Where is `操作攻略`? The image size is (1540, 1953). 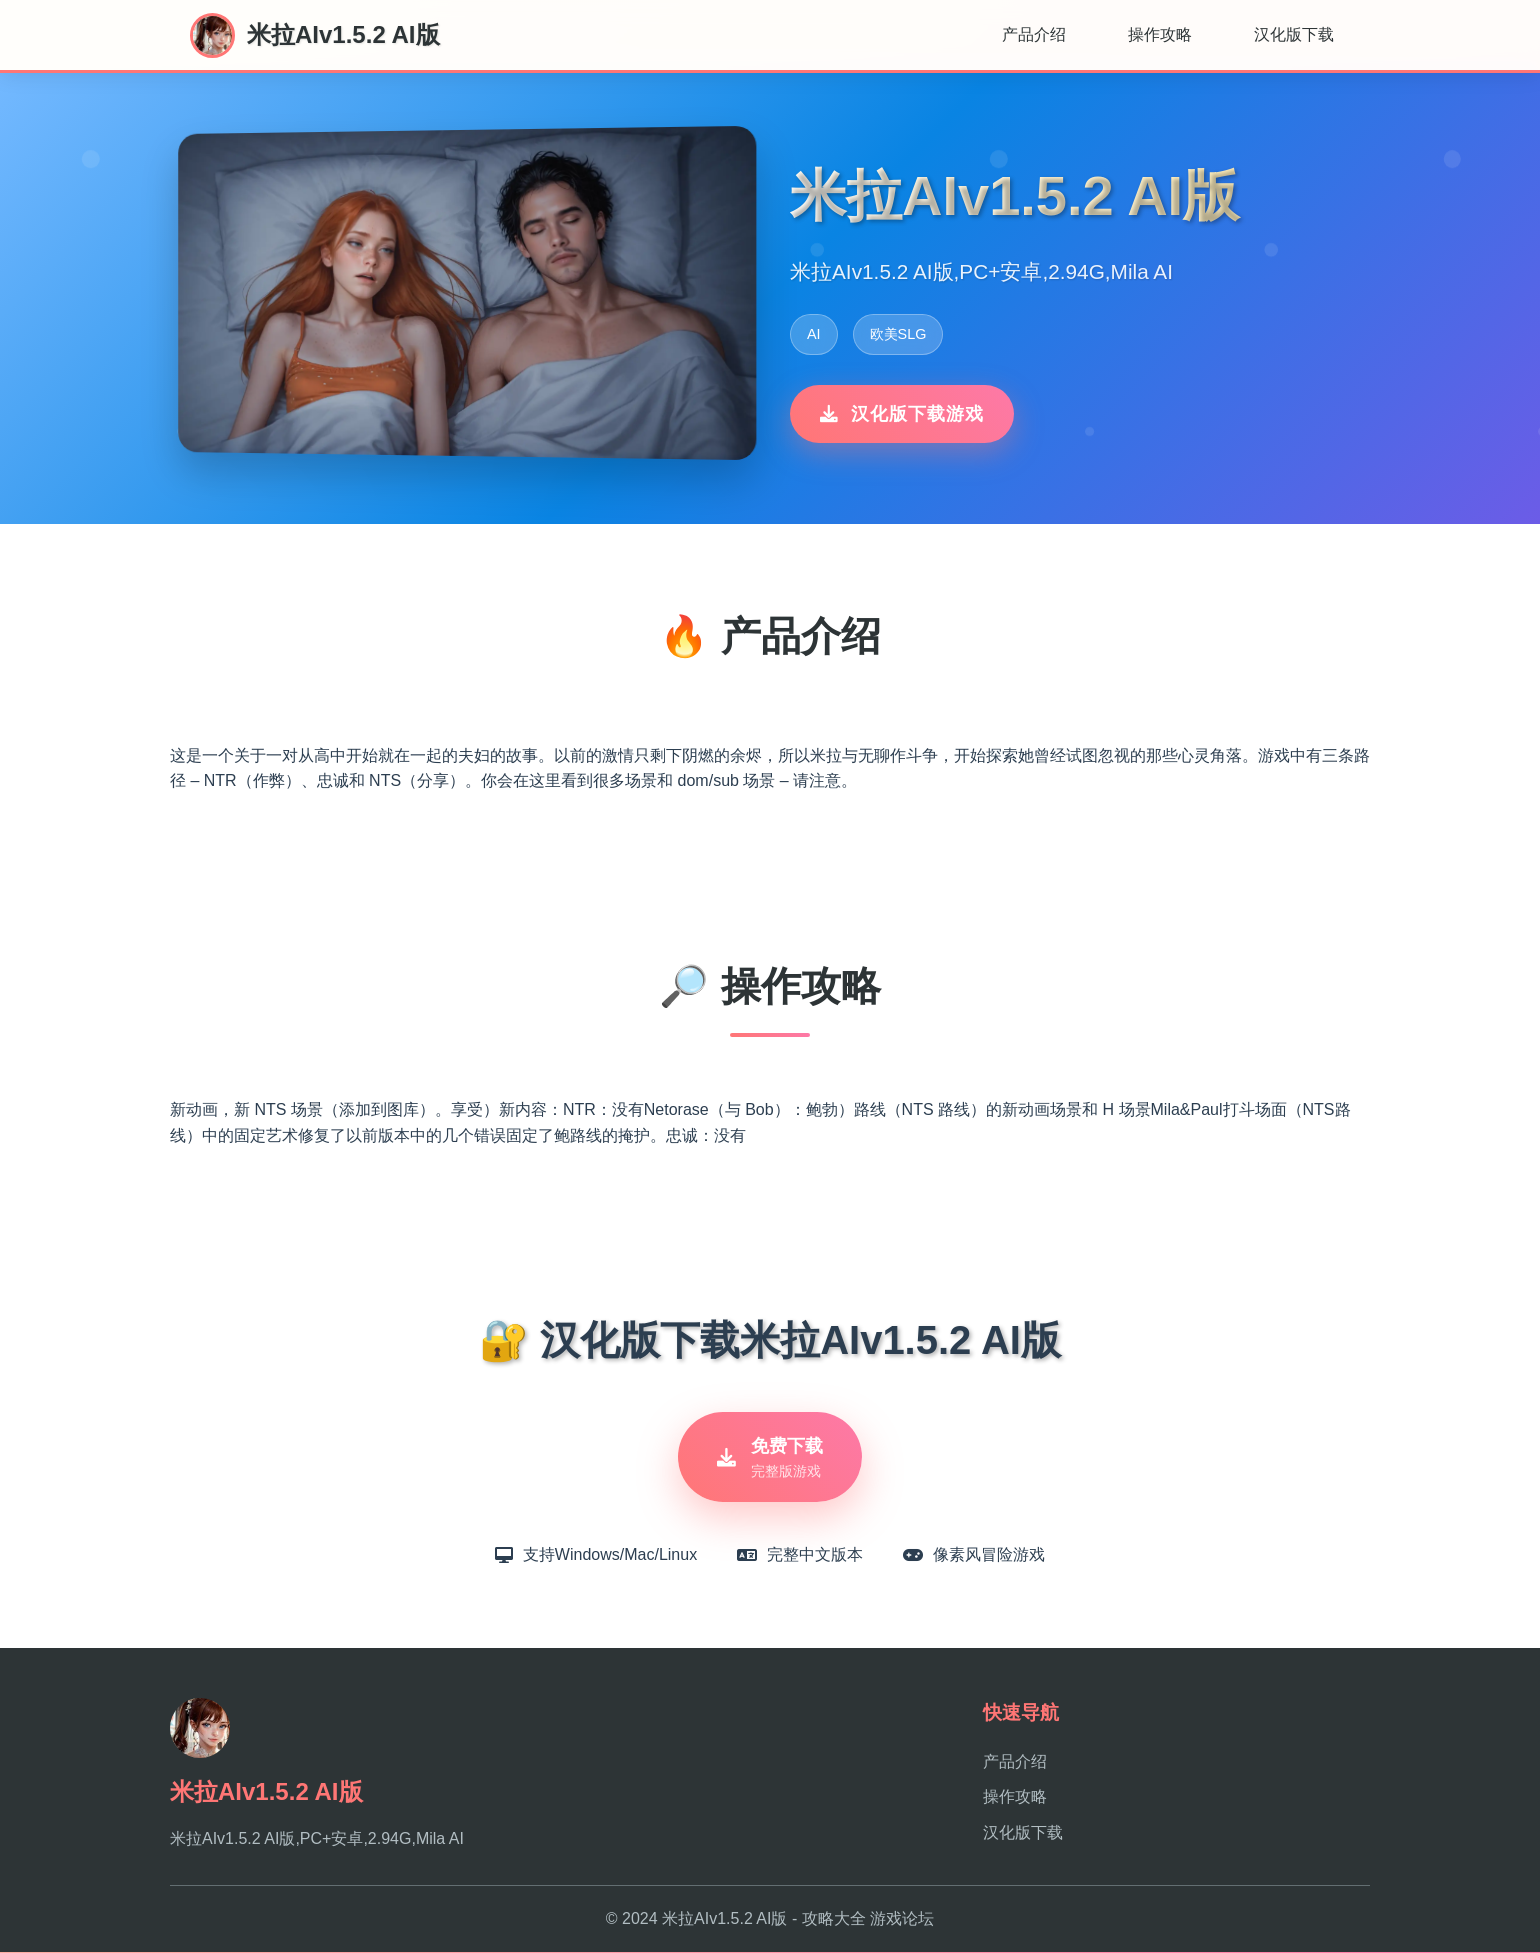 操作攻略 is located at coordinates (1160, 34).